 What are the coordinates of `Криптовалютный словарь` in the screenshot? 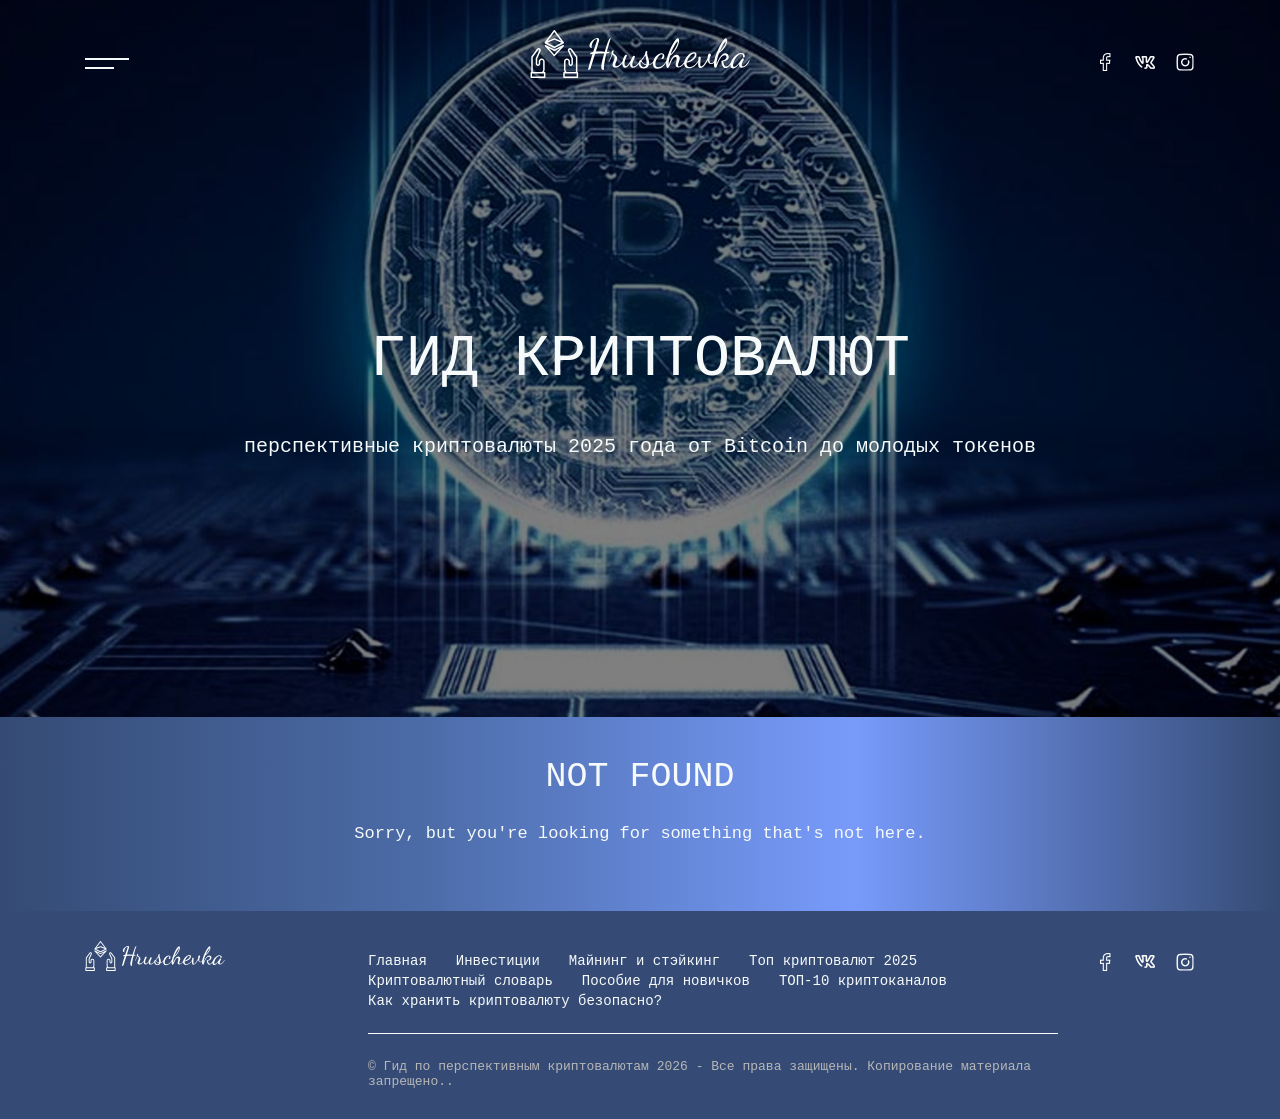 It's located at (460, 981).